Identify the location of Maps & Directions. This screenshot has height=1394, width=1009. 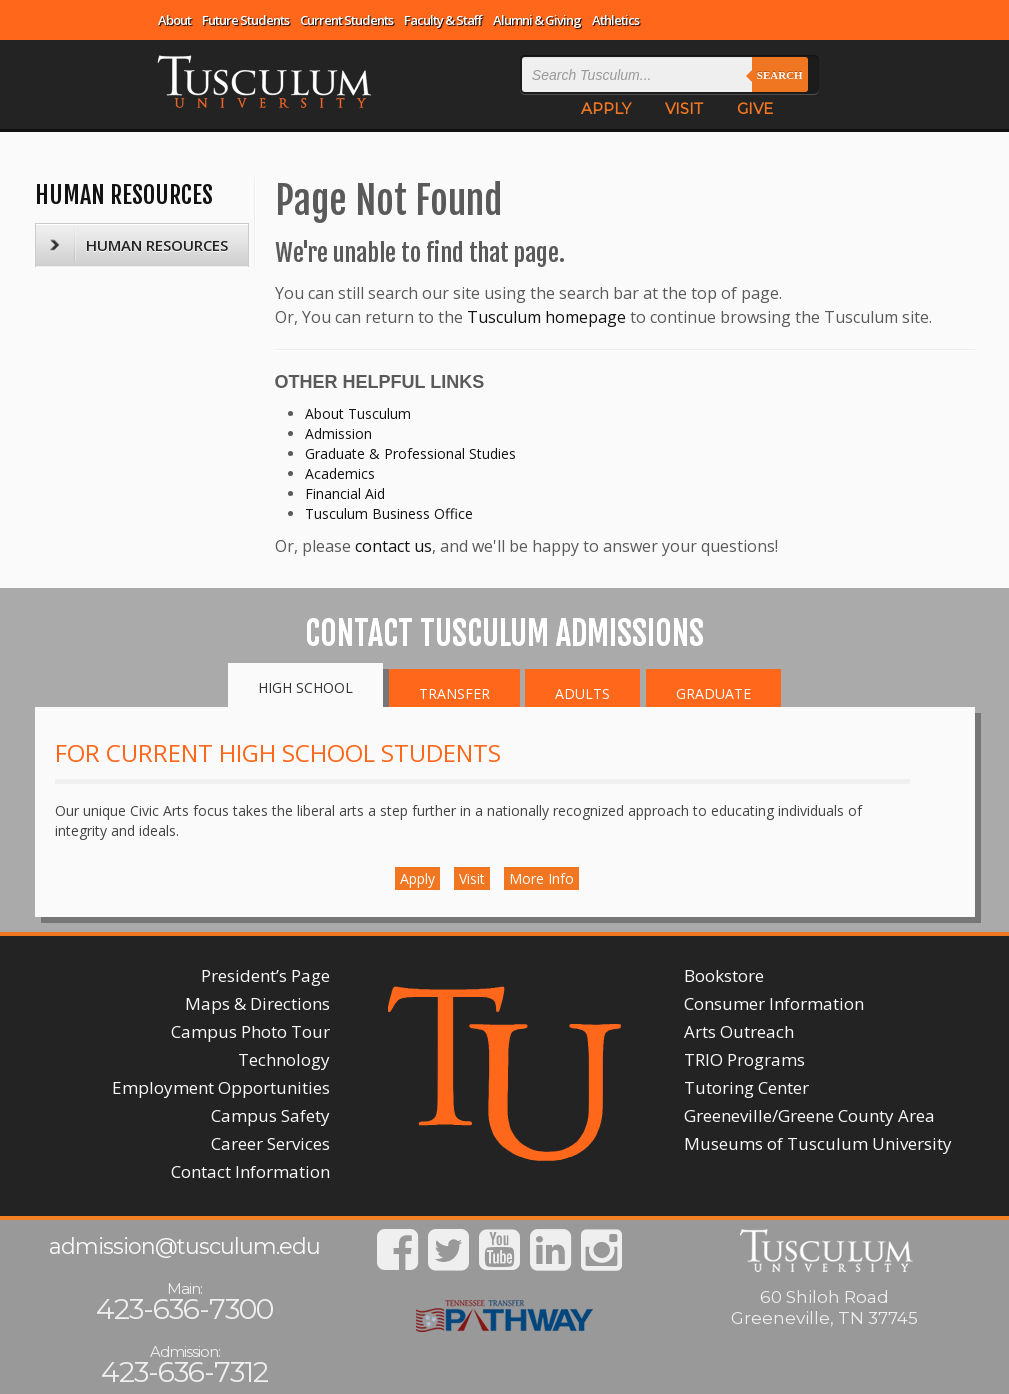
(257, 1003).